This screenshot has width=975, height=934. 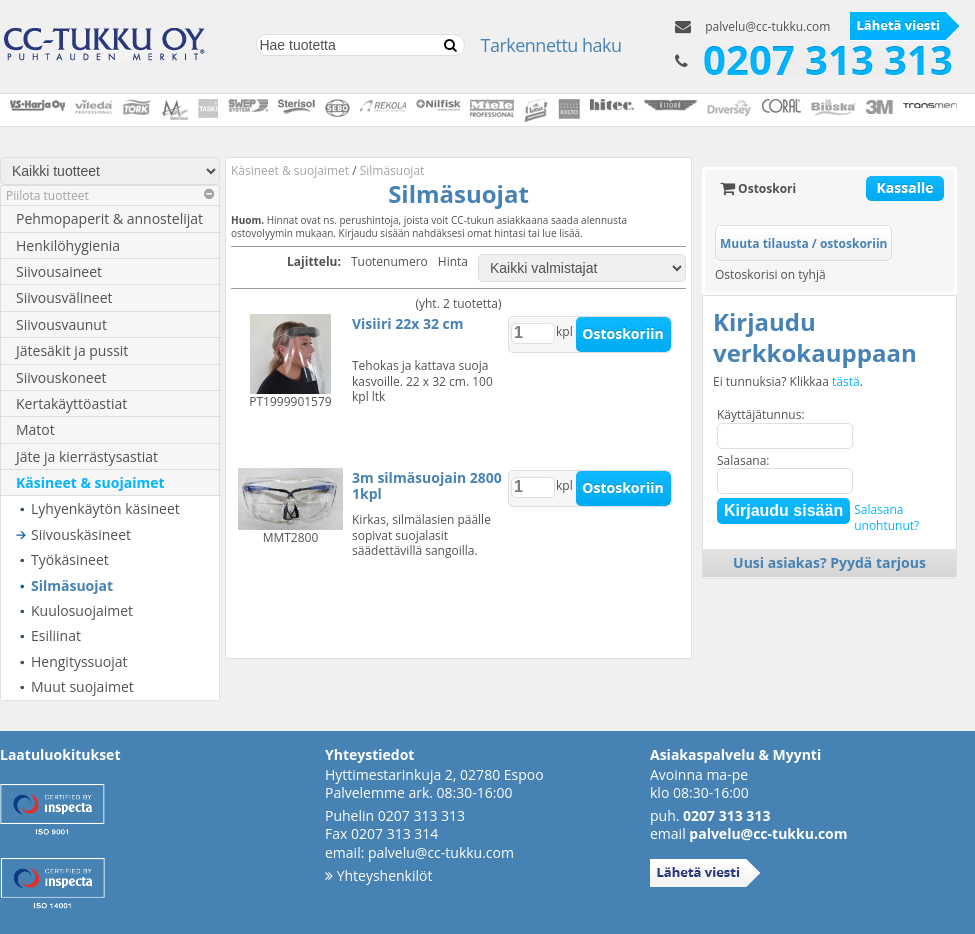 What do you see at coordinates (70, 559) in the screenshot?
I see `Työkäsineet` at bounding box center [70, 559].